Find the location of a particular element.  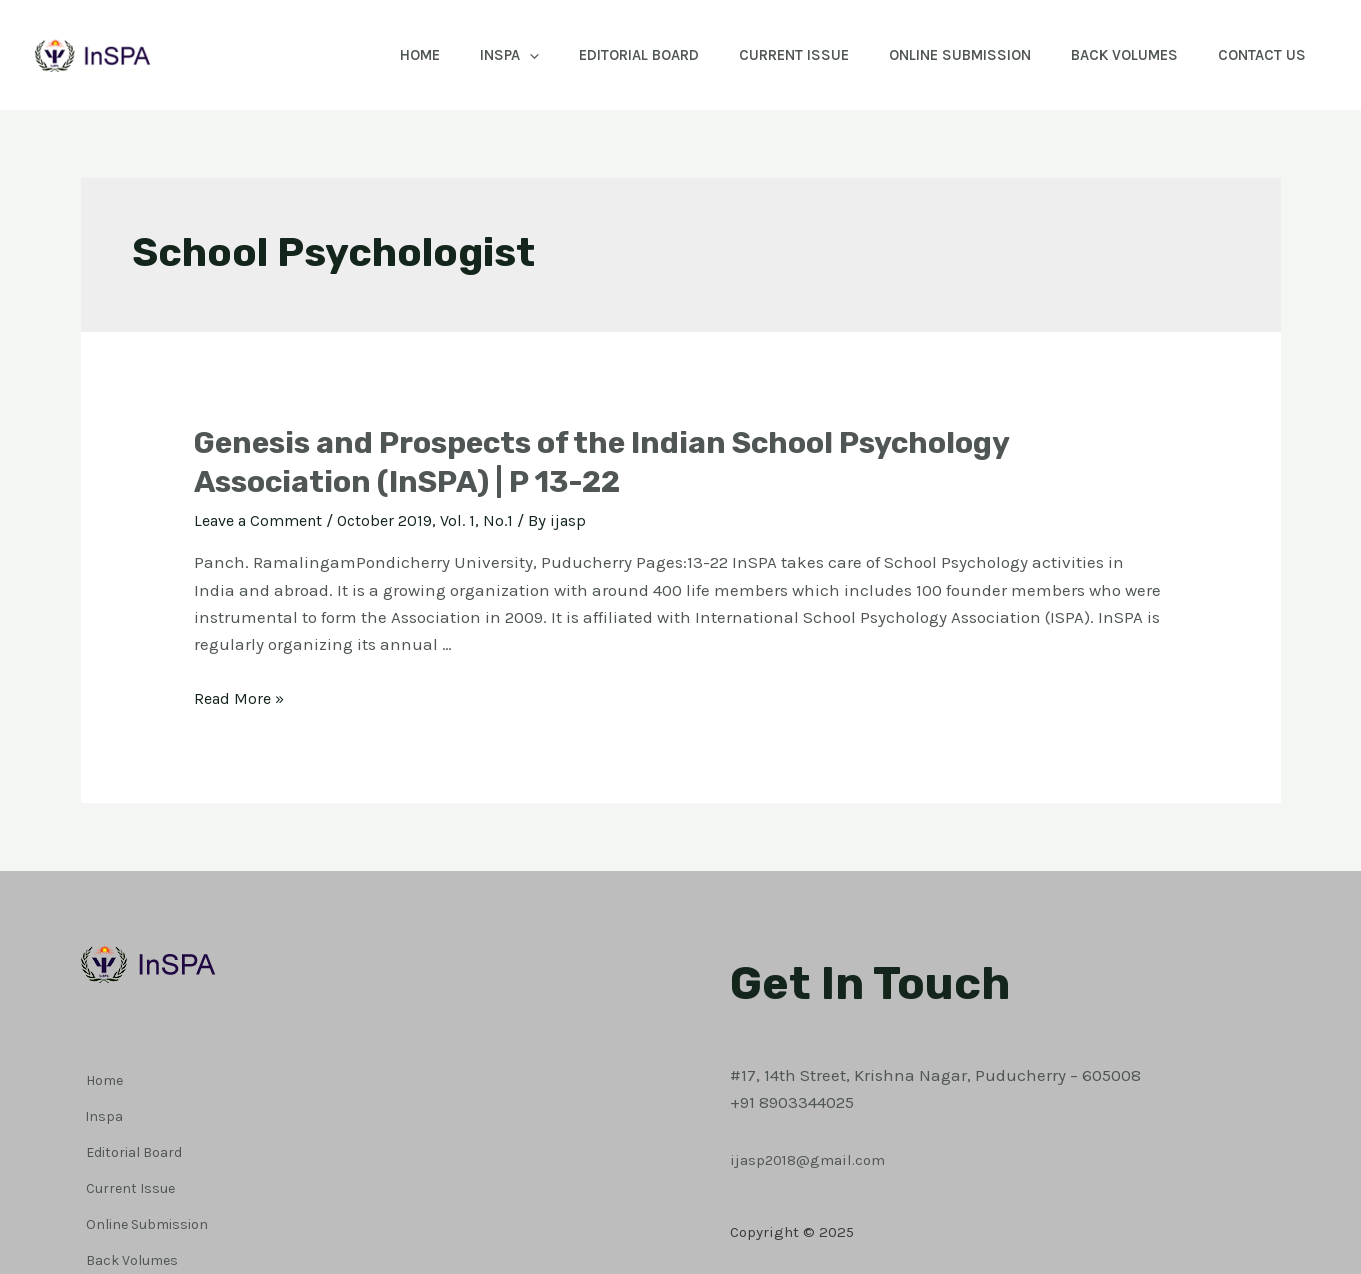

Contact Us is located at coordinates (1257, 55).